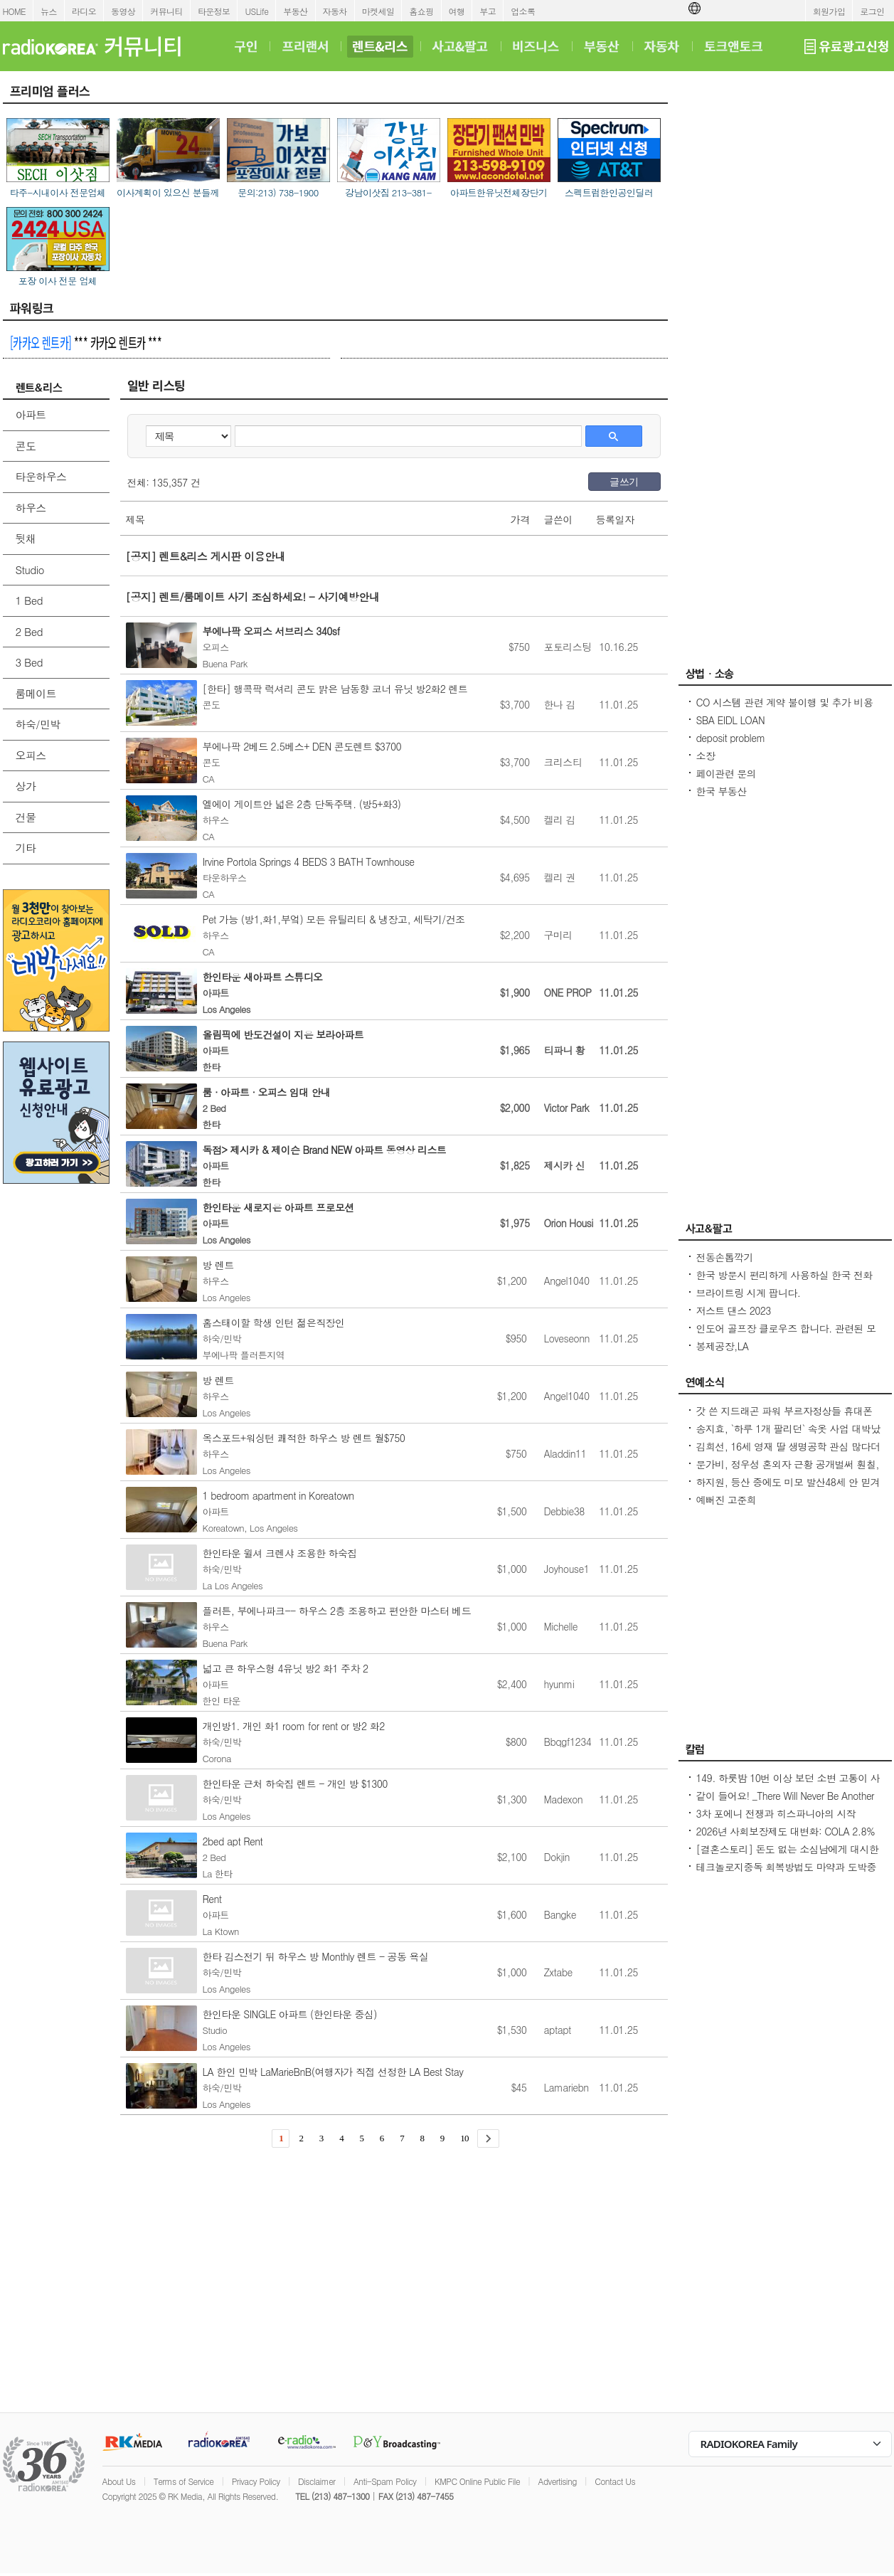  Describe the element at coordinates (788, 1482) in the screenshot. I see `하지원, 등산 중에도 미모 발산48세 안 믿겨` at that location.